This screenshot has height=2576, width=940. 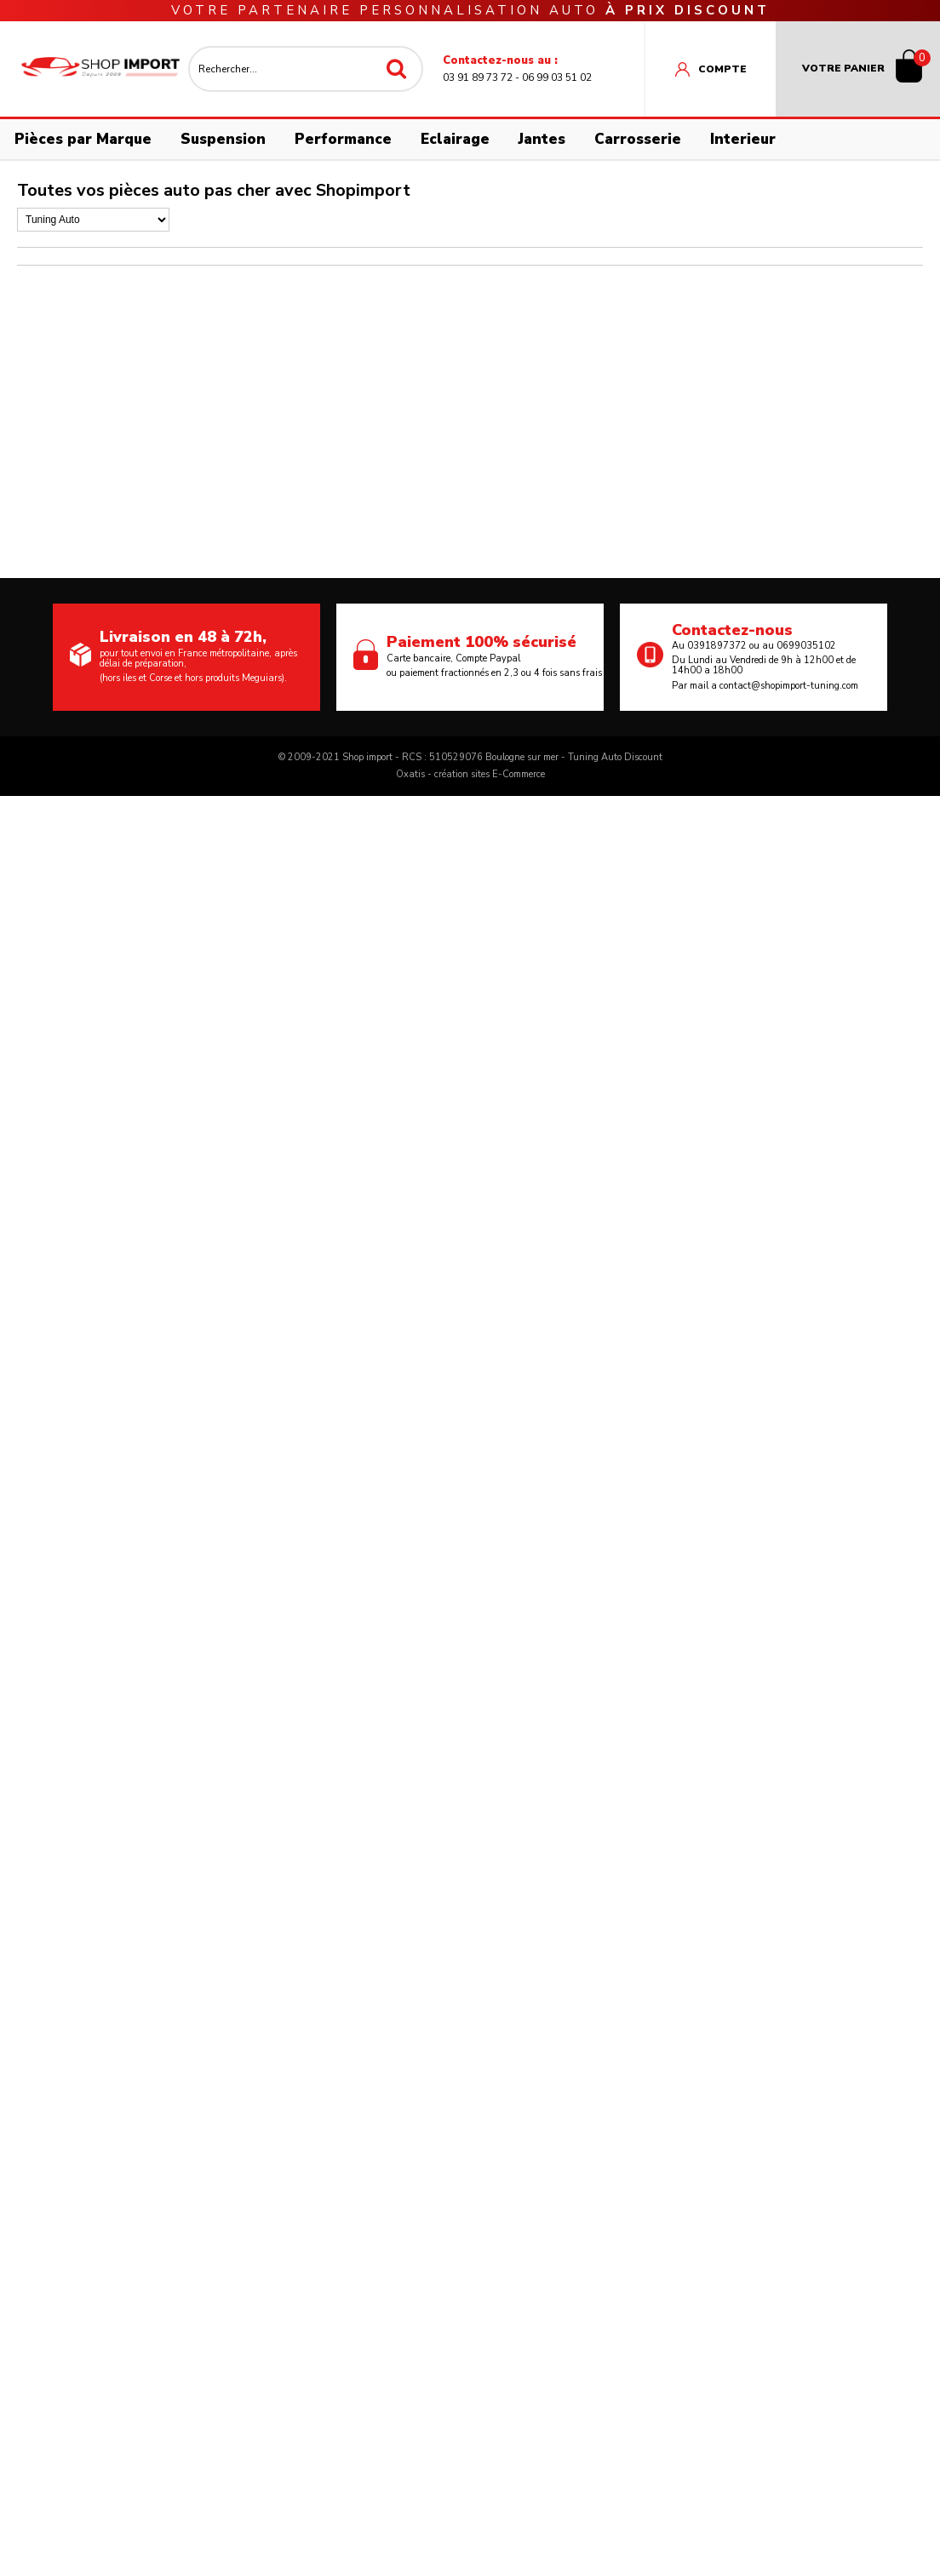 What do you see at coordinates (743, 139) in the screenshot?
I see `Interieur` at bounding box center [743, 139].